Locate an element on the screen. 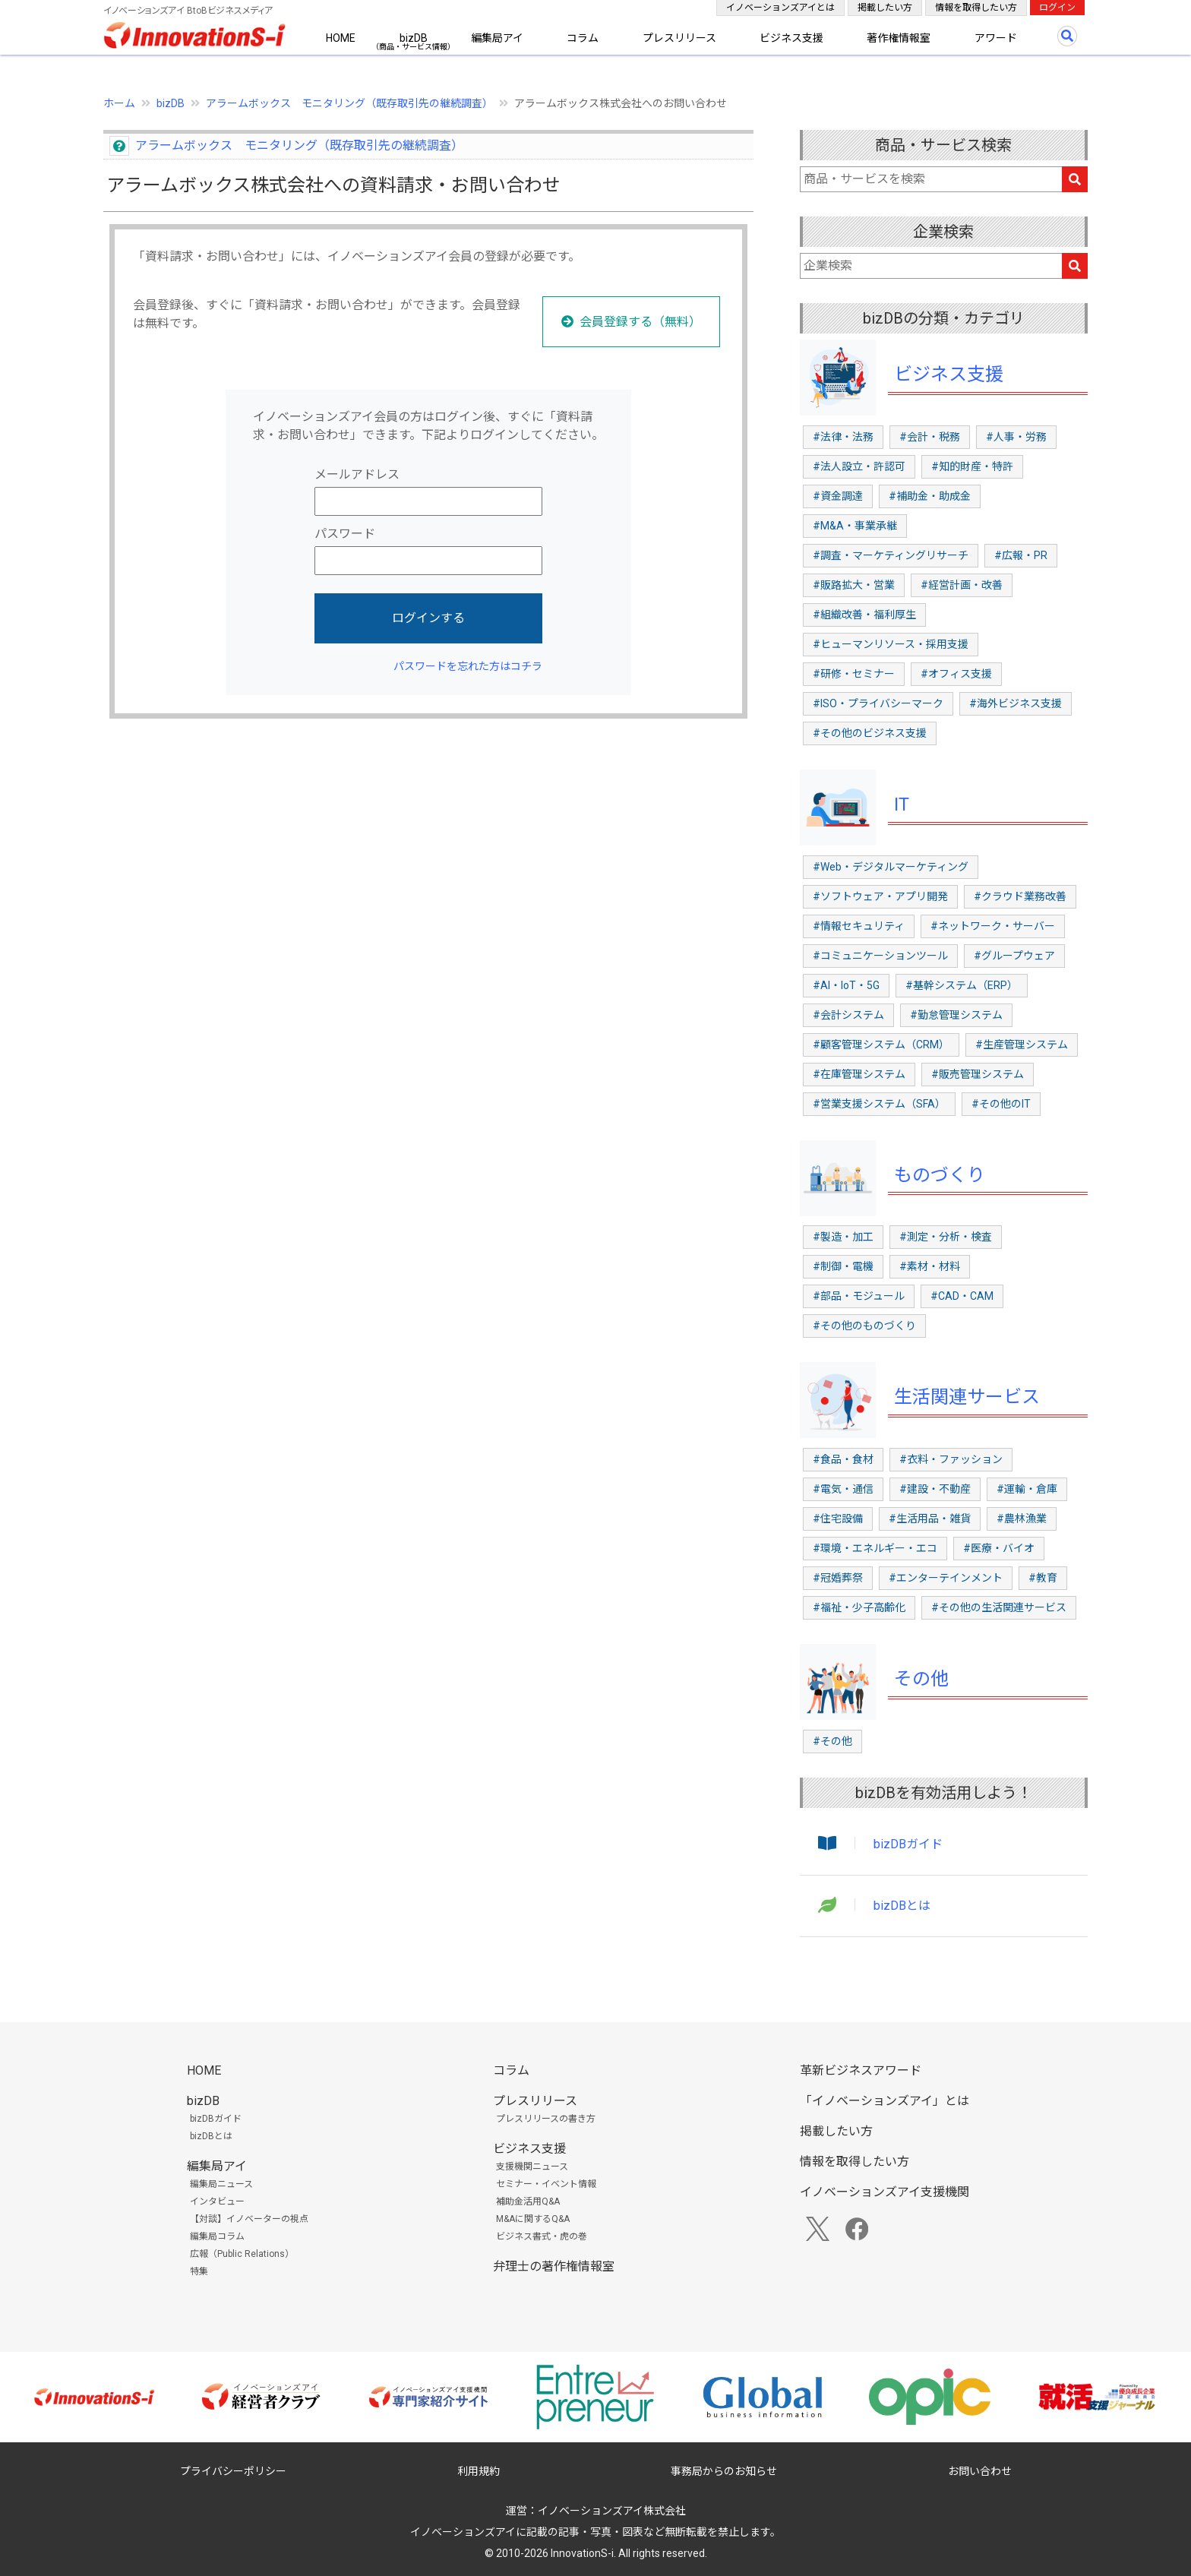 Image resolution: width=1191 pixels, height=2576 pixels. #素材・材料 is located at coordinates (929, 1266).